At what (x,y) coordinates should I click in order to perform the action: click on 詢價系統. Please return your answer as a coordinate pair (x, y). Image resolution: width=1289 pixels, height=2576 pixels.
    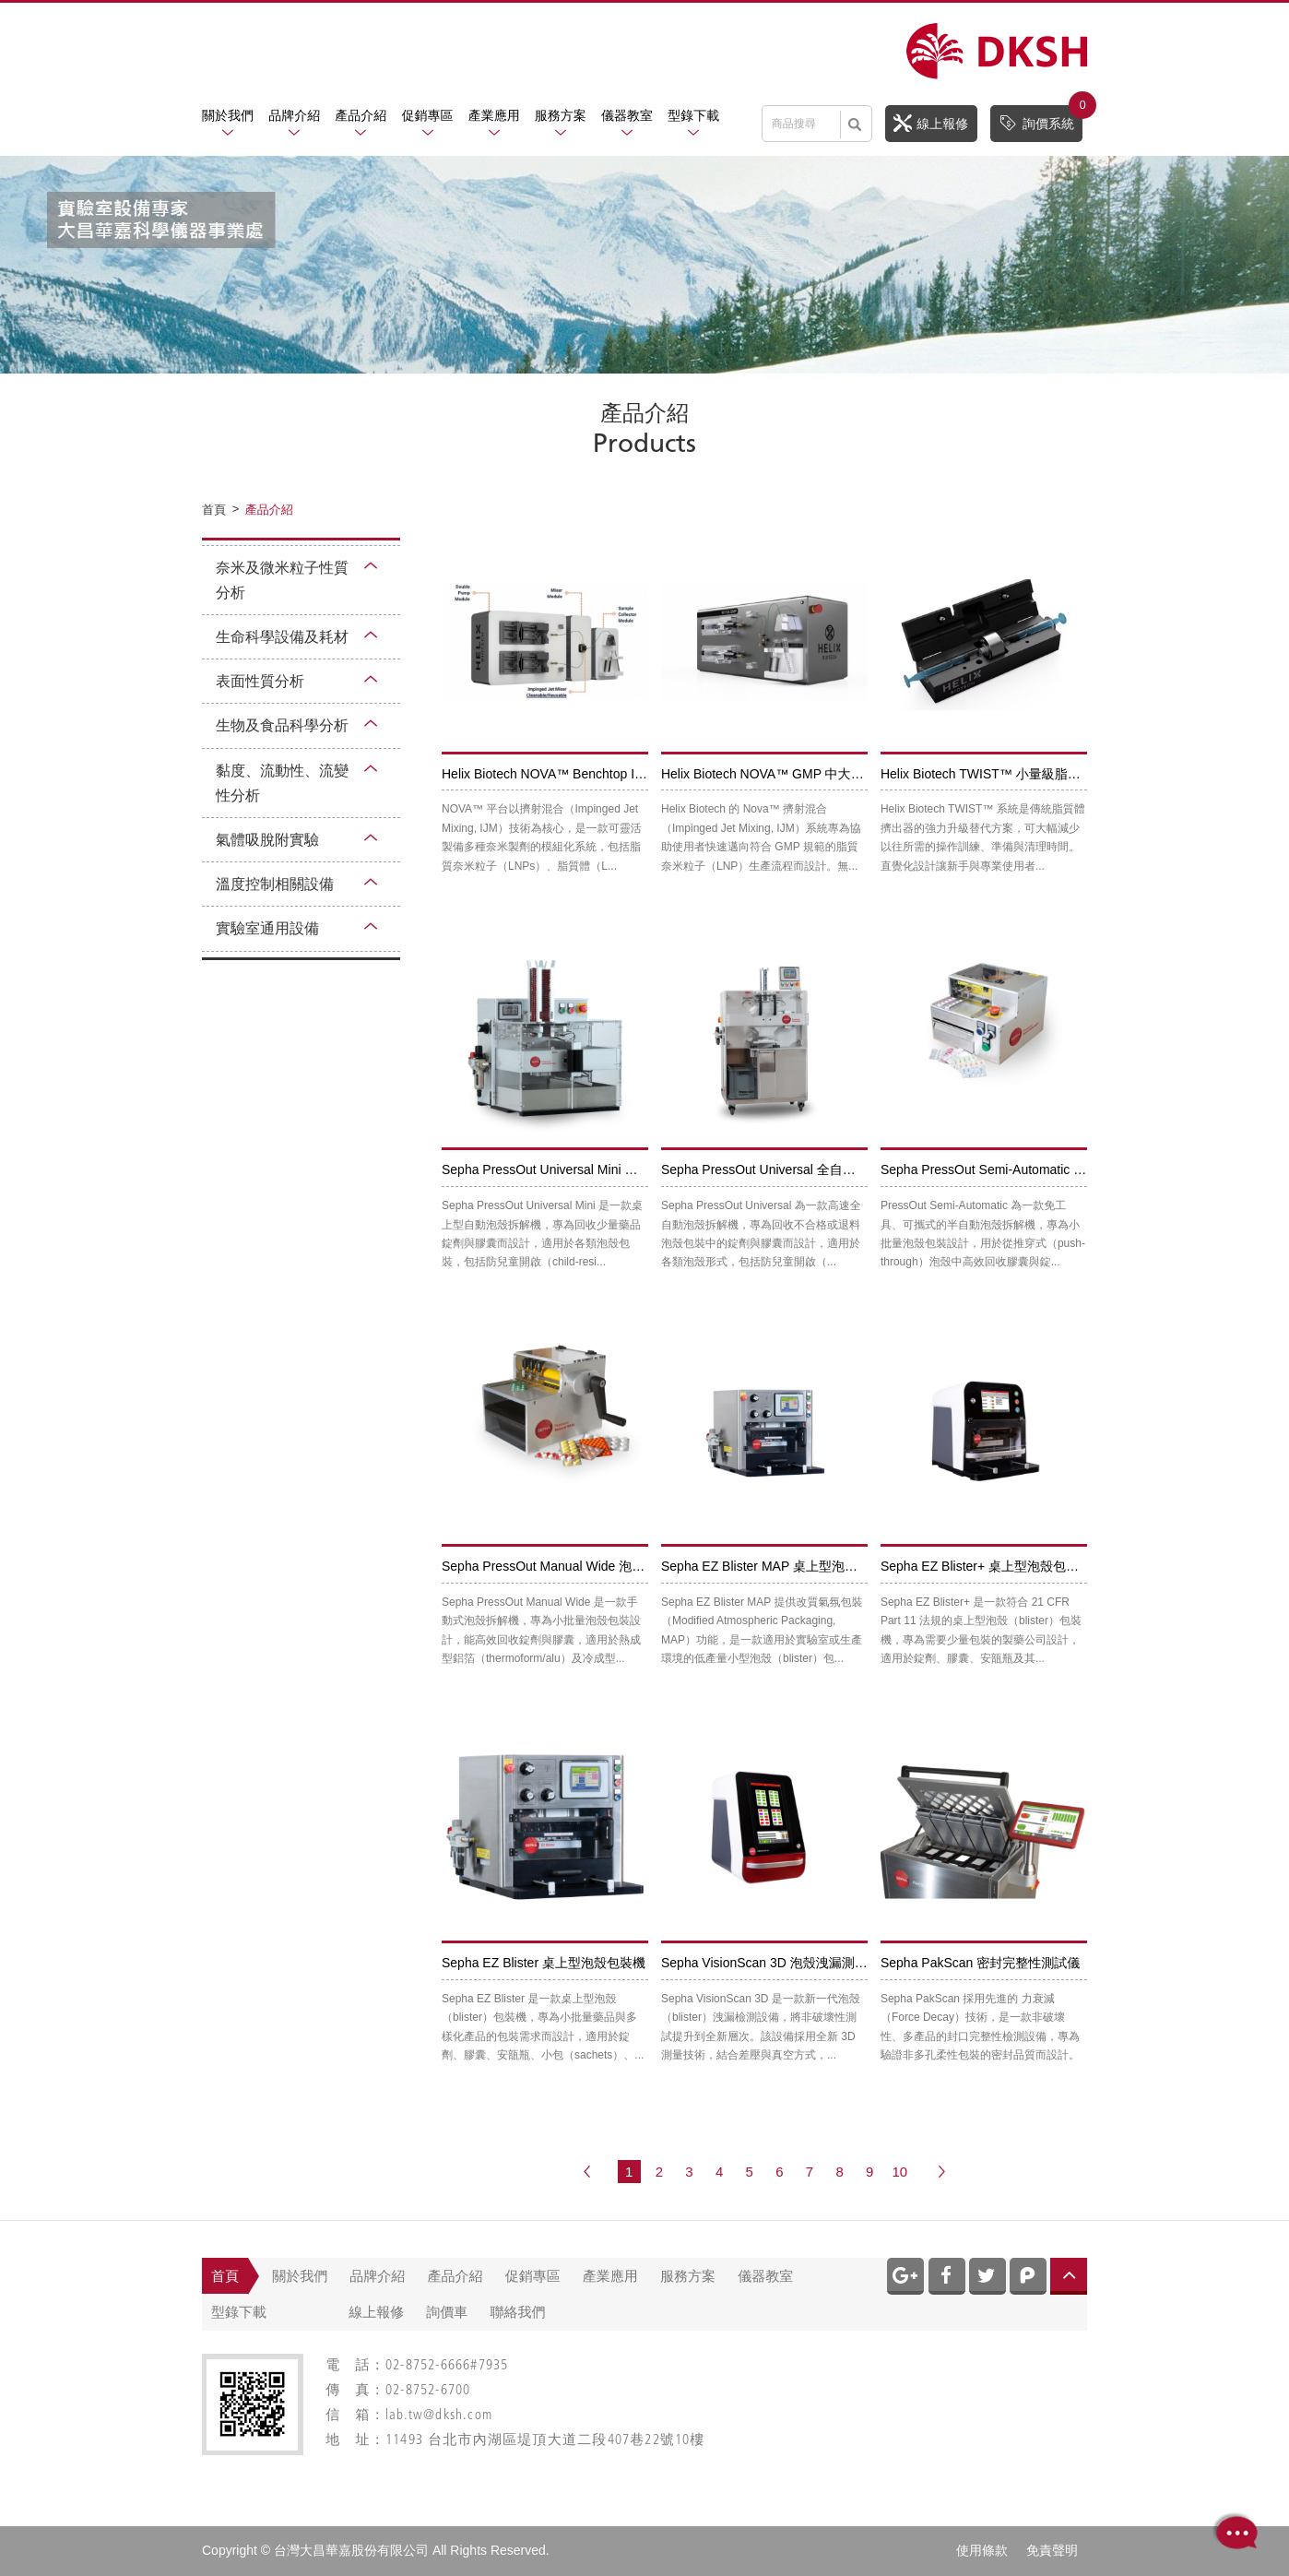
    Looking at the image, I should click on (1040, 118).